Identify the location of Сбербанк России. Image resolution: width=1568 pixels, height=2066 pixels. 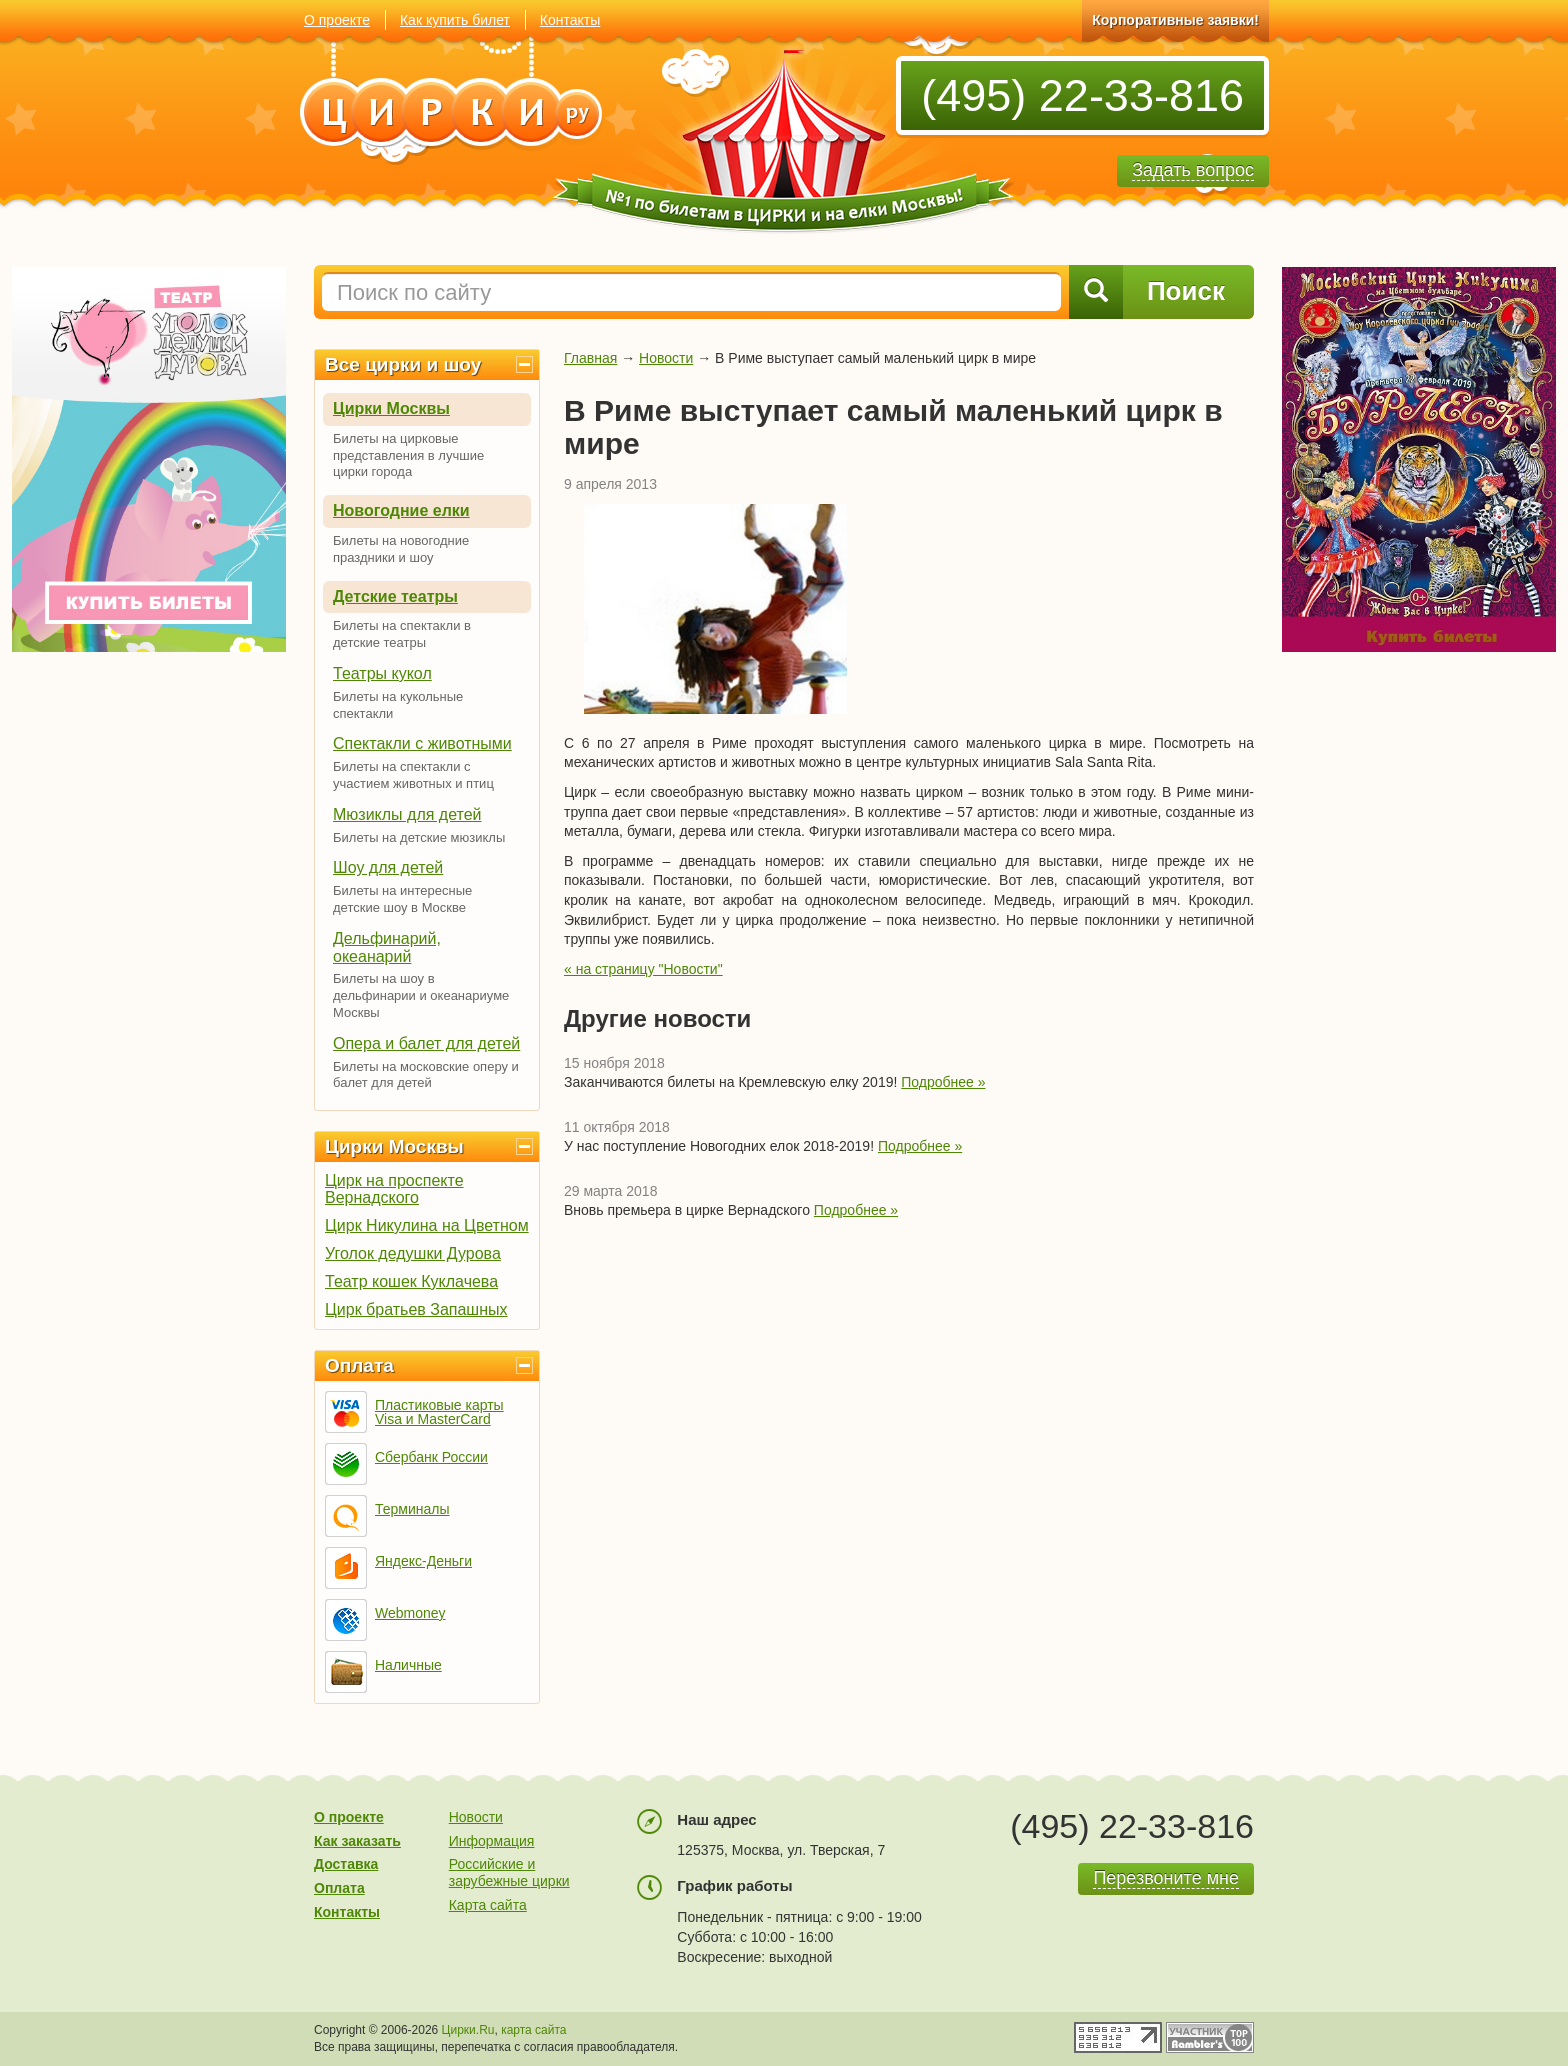
(431, 1457).